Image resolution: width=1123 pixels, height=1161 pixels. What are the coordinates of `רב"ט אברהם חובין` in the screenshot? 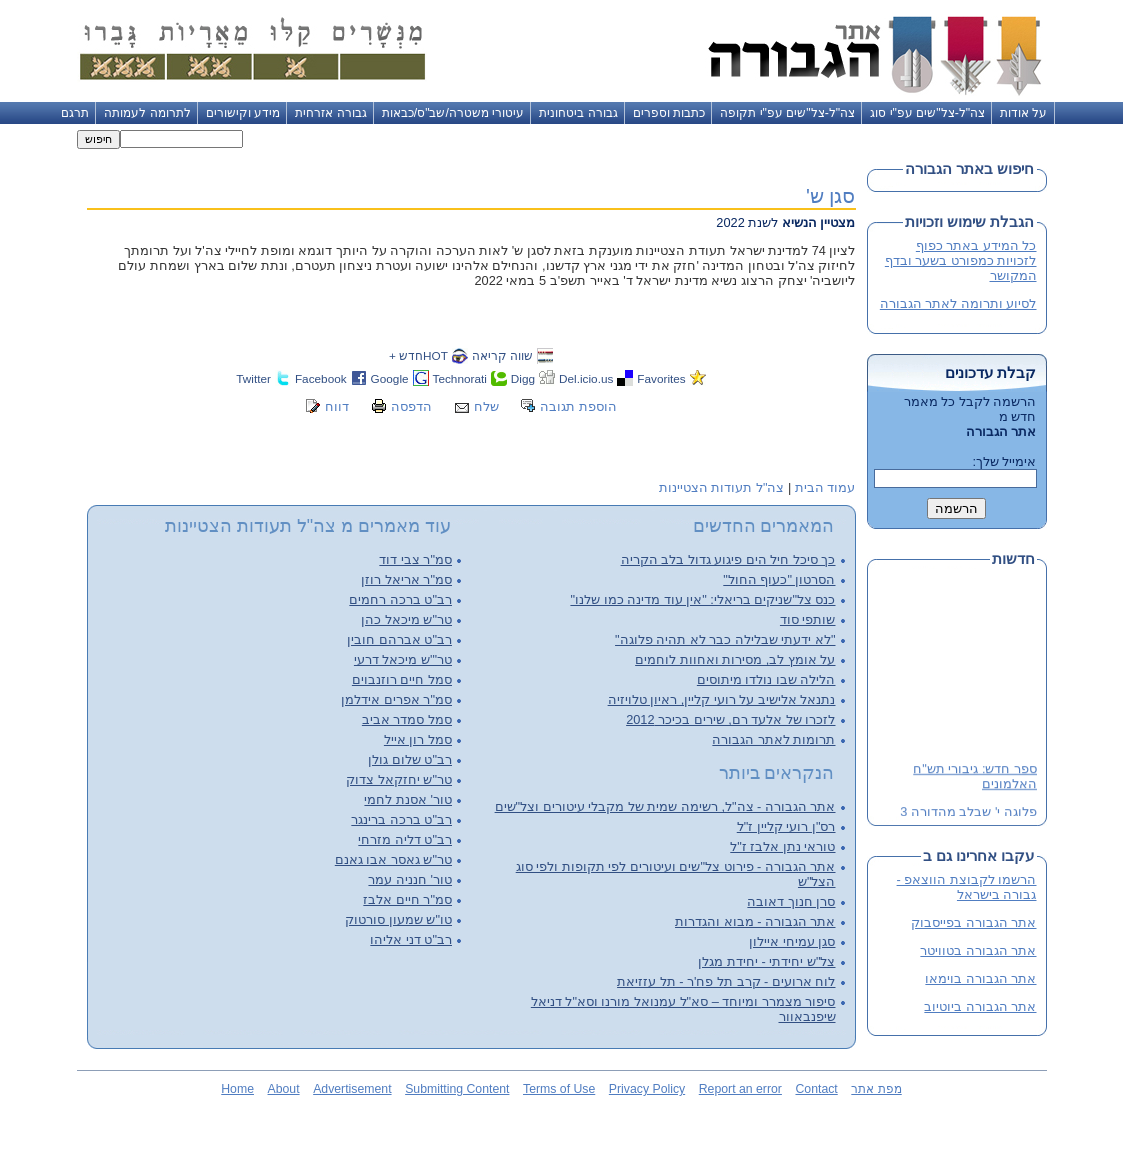 It's located at (399, 639).